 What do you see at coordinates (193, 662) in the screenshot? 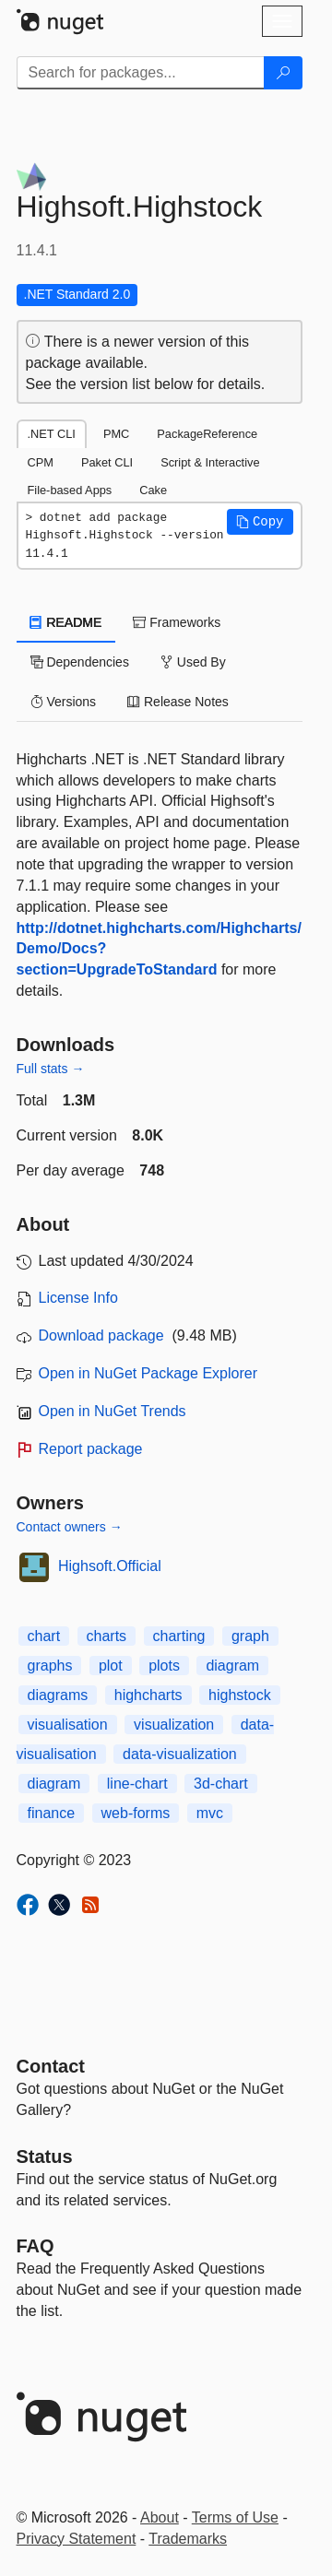
I see `Used By [tab]` at bounding box center [193, 662].